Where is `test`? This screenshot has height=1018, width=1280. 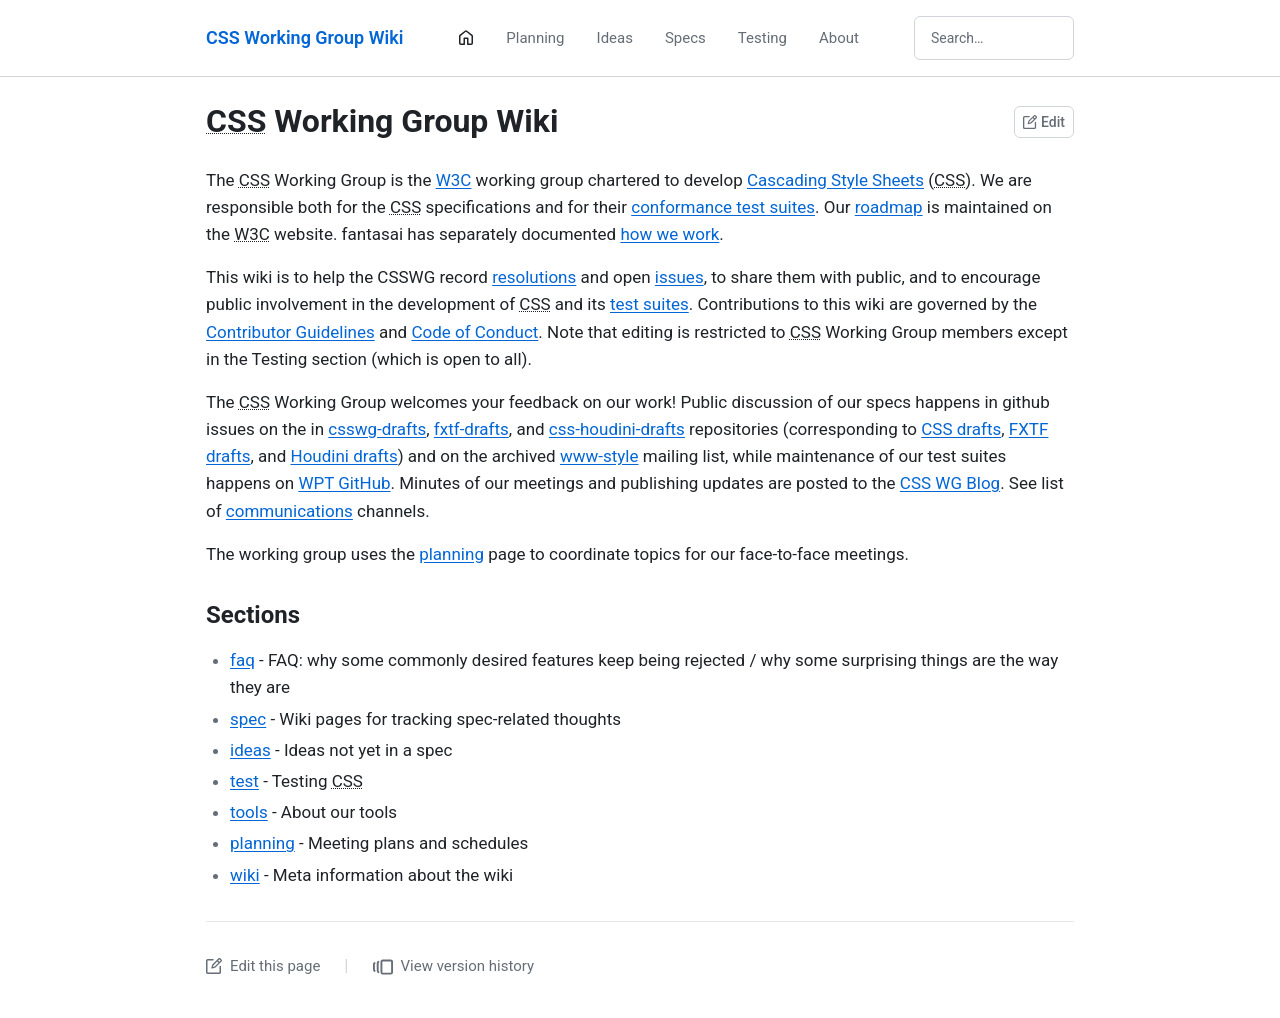
test is located at coordinates (244, 781).